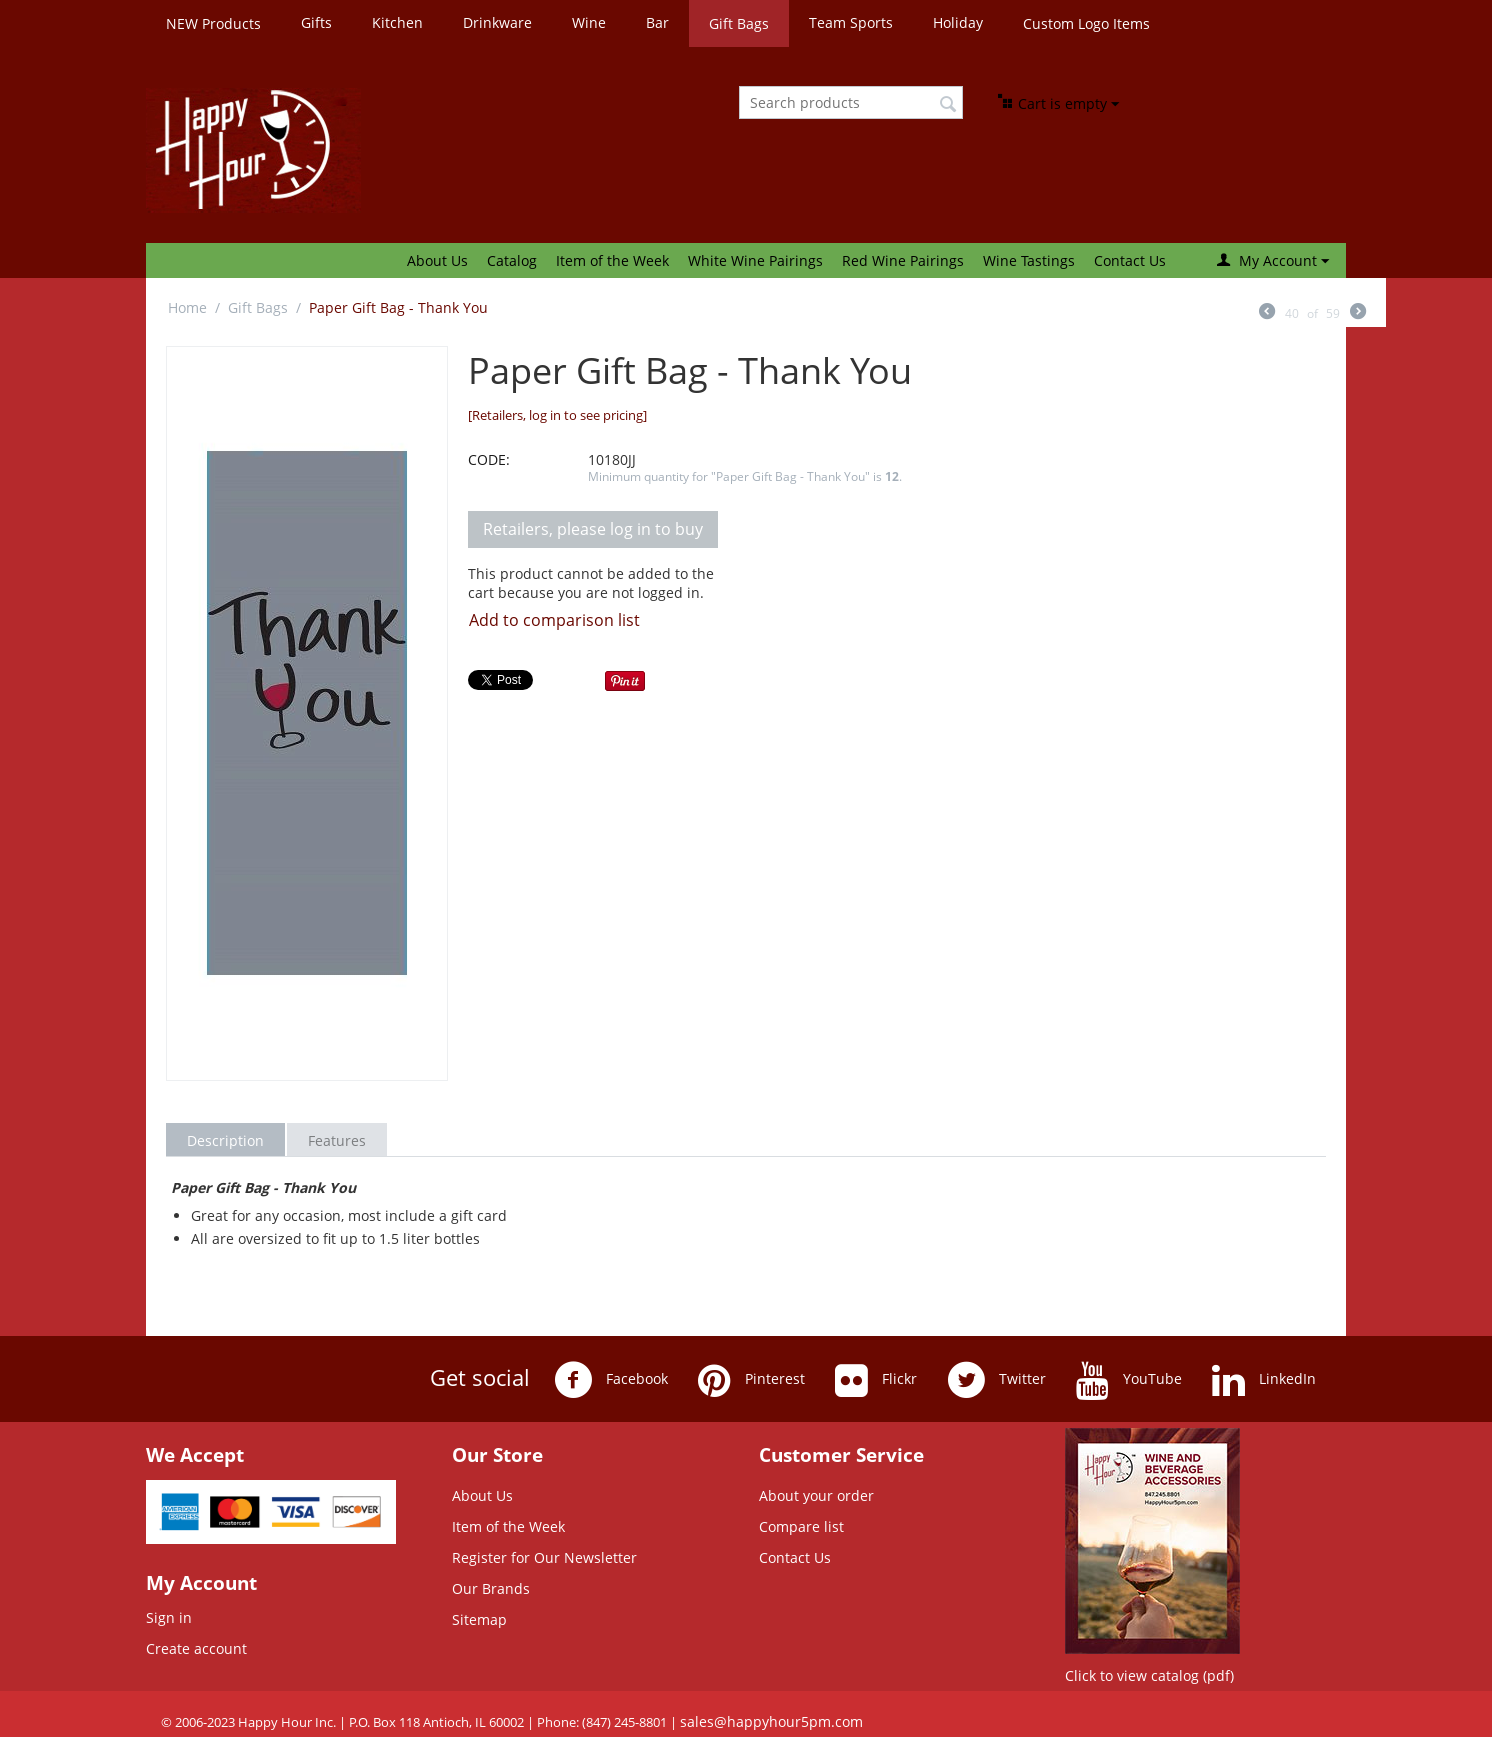  What do you see at coordinates (958, 22) in the screenshot?
I see `Holiday` at bounding box center [958, 22].